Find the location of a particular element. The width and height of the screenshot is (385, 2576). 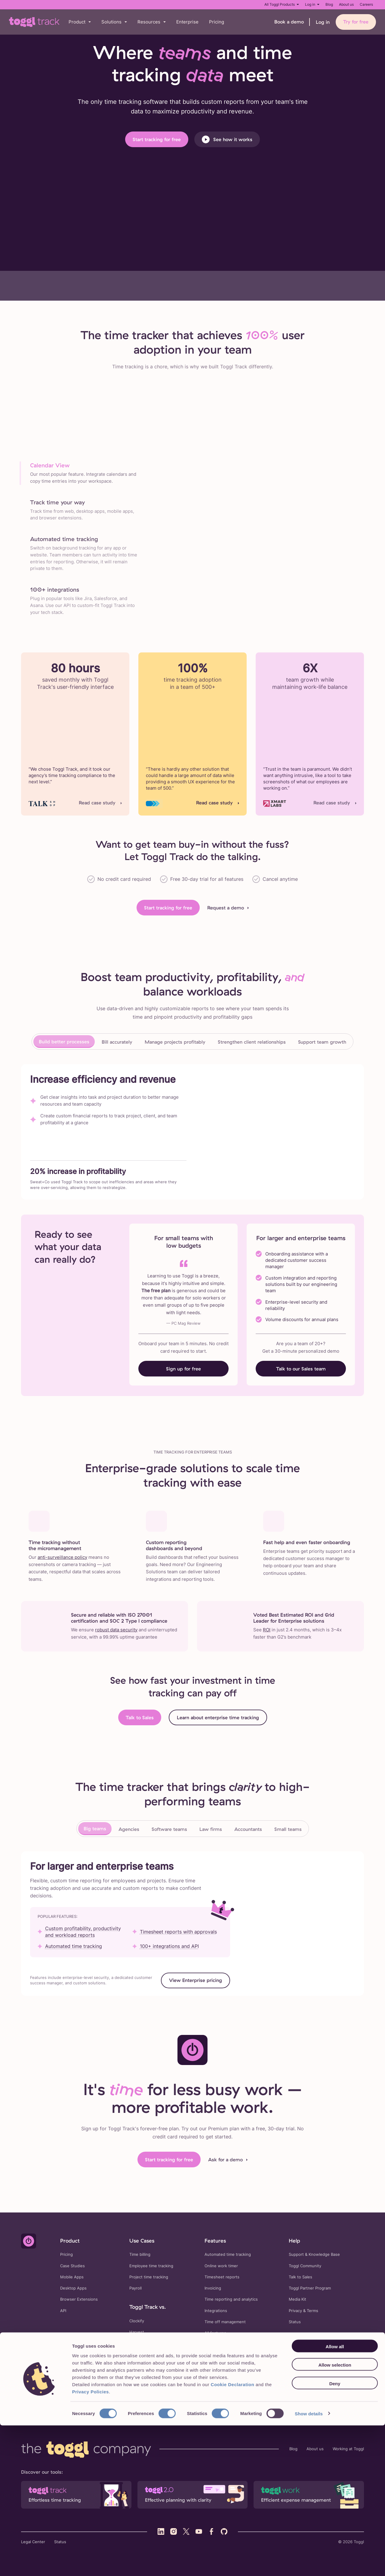

Law firms is located at coordinates (210, 1829).